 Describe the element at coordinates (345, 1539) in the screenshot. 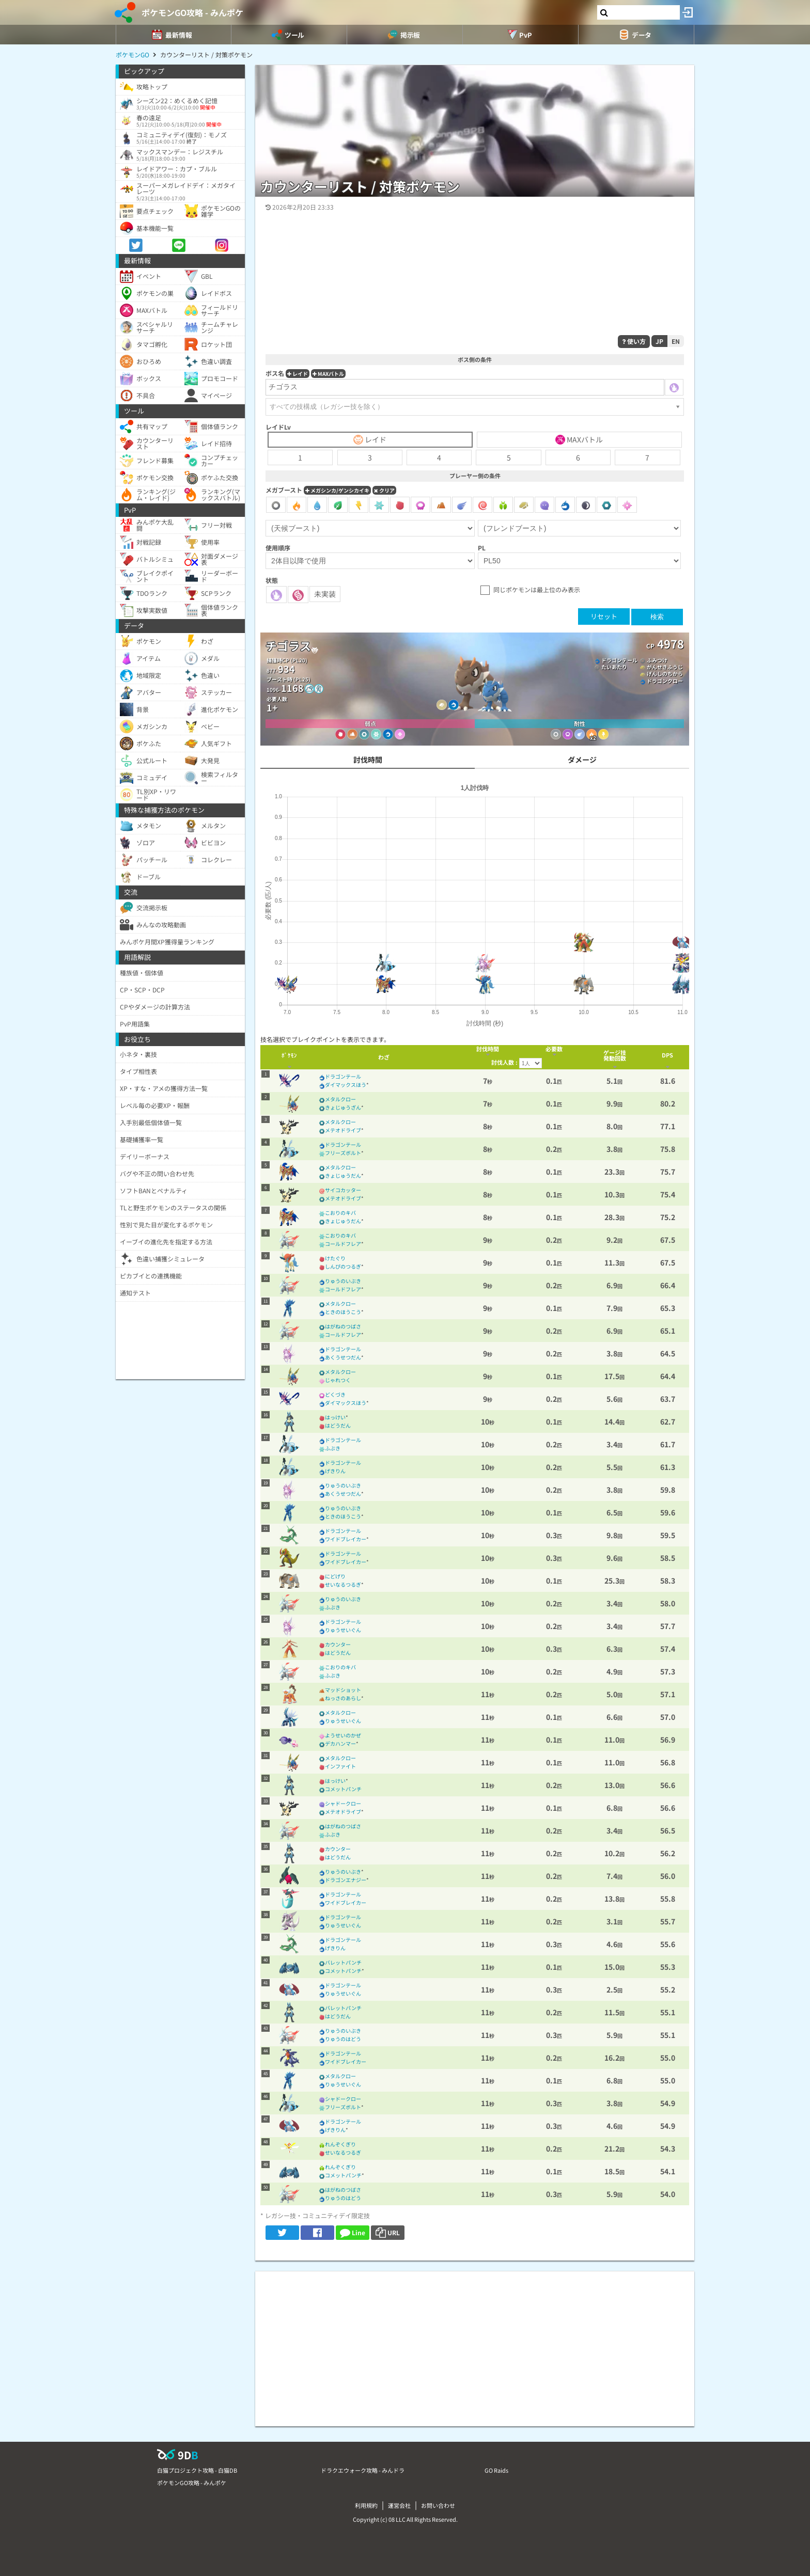

I see `ワイドブレイカー` at that location.